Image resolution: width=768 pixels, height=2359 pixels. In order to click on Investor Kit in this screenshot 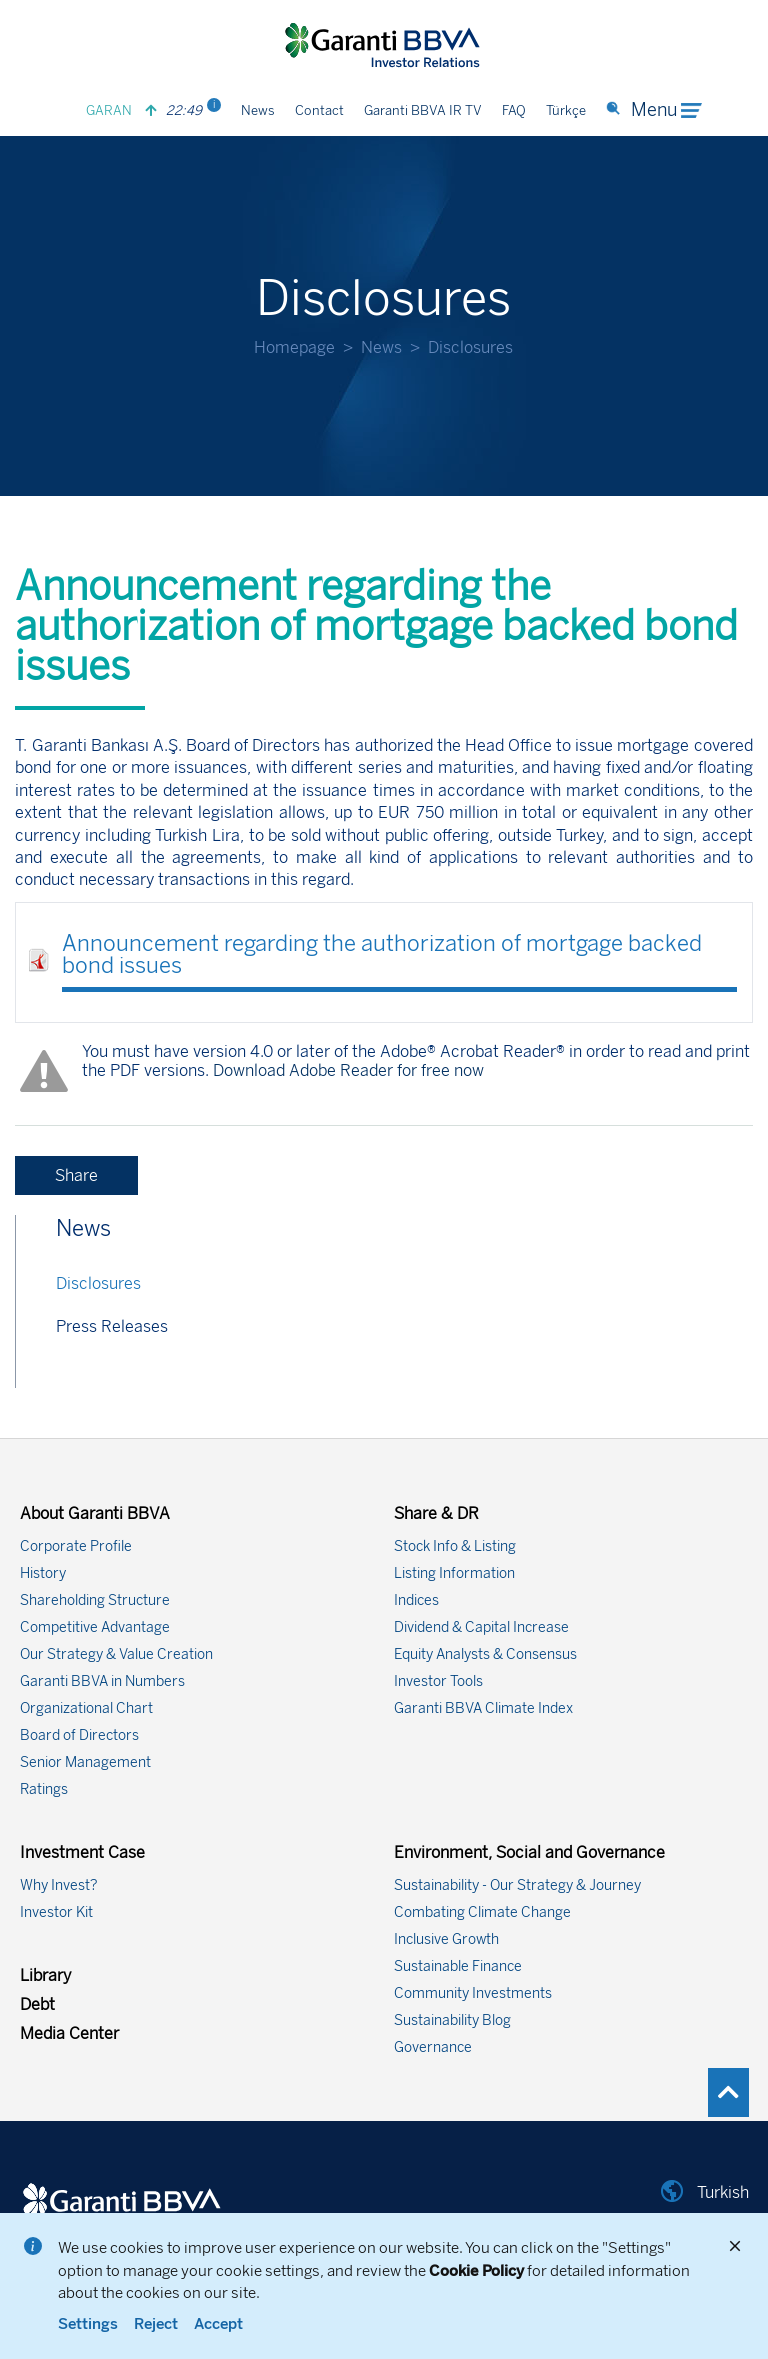, I will do `click(56, 1912)`.